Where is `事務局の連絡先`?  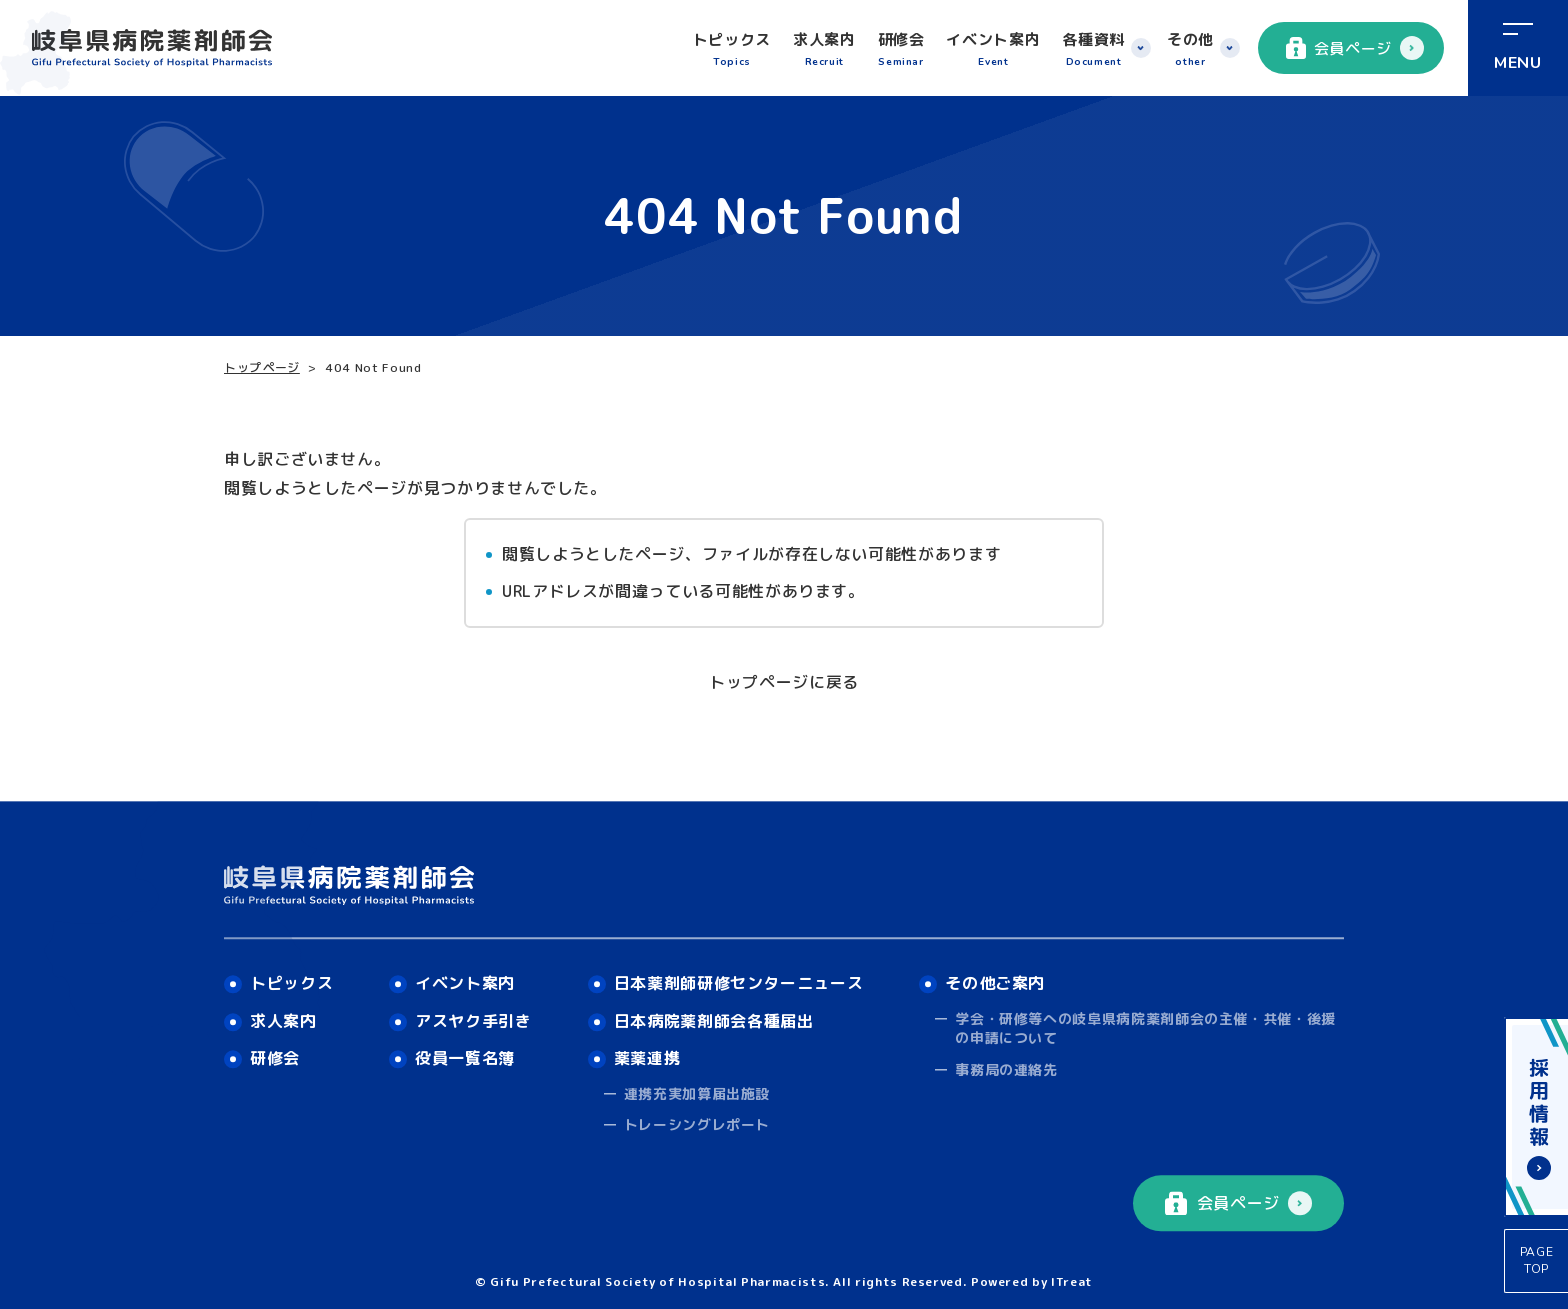
事務局の連絡先 is located at coordinates (1006, 1069).